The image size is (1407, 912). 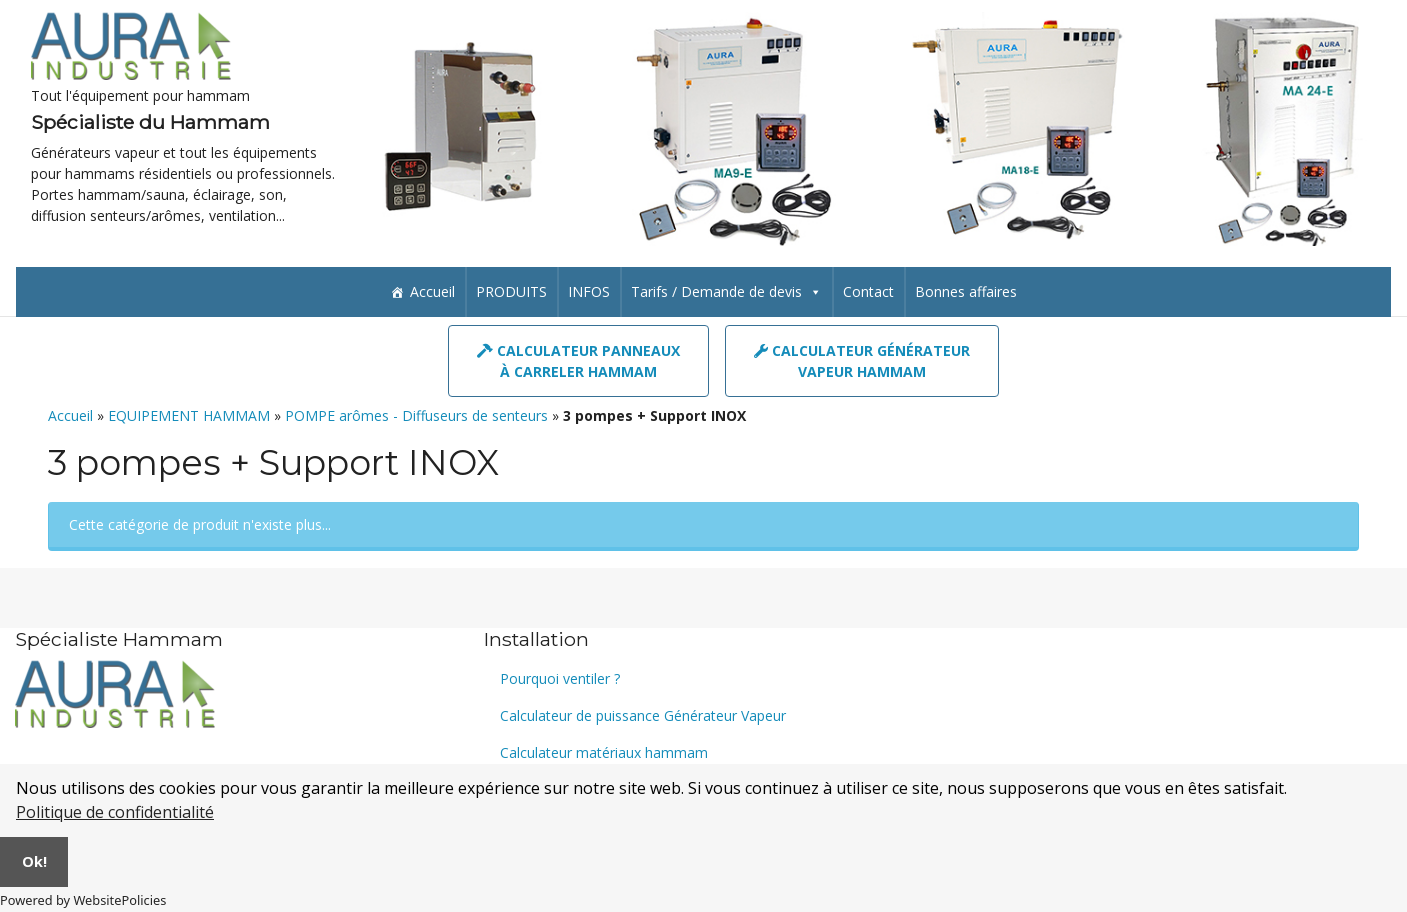 What do you see at coordinates (868, 292) in the screenshot?
I see `Contact` at bounding box center [868, 292].